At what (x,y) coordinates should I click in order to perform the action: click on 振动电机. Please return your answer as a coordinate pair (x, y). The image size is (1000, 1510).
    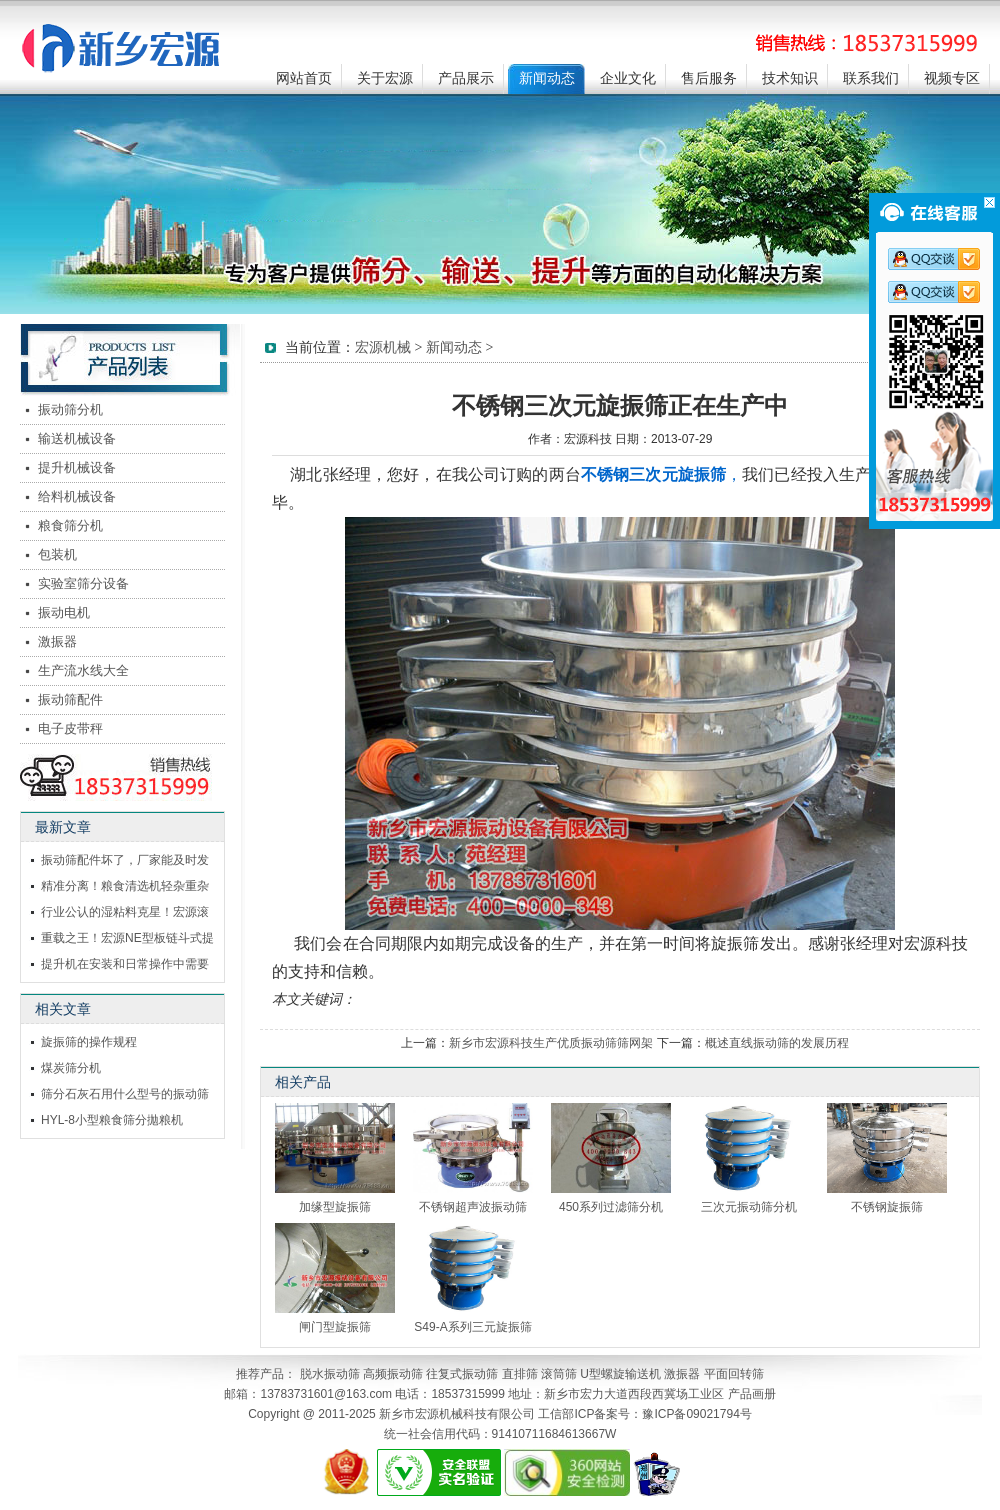
    Looking at the image, I should click on (64, 612).